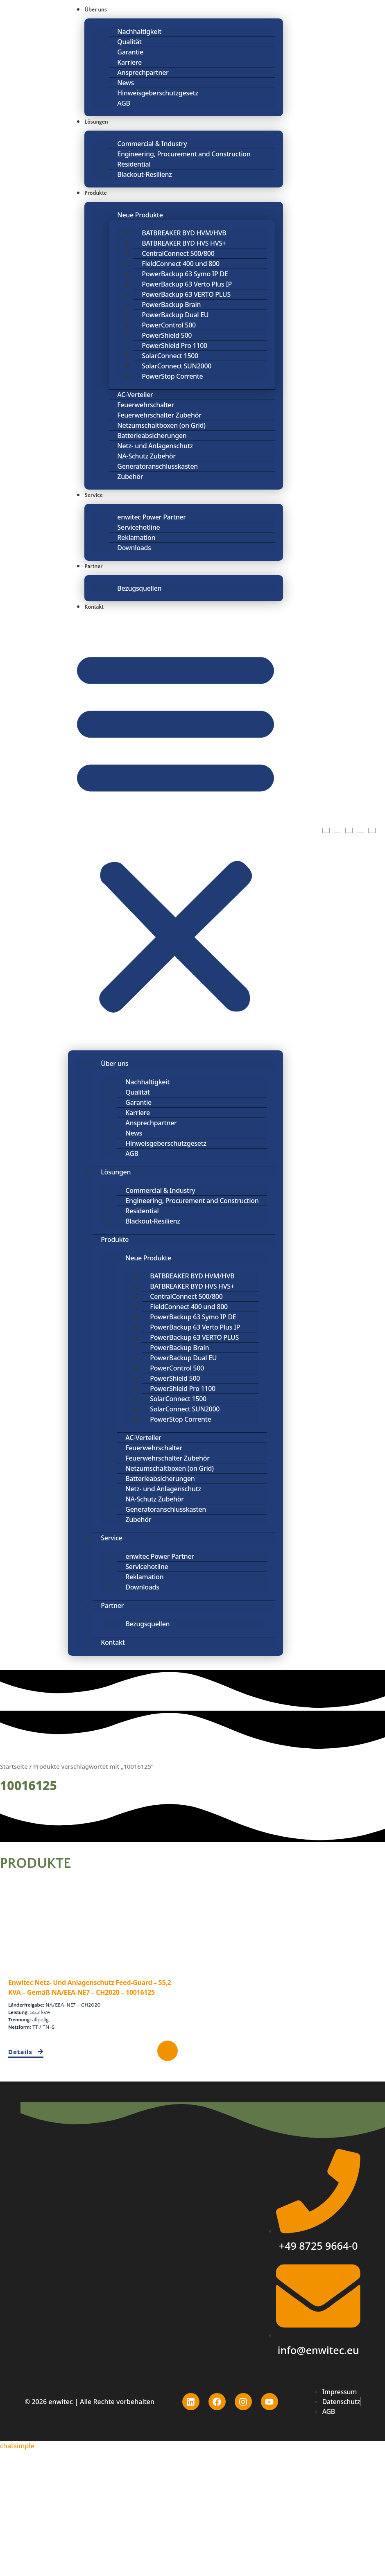 The height and width of the screenshot is (2576, 385). Describe the element at coordinates (372, 829) in the screenshot. I see `[Wechseln zu Spanisch]` at that location.